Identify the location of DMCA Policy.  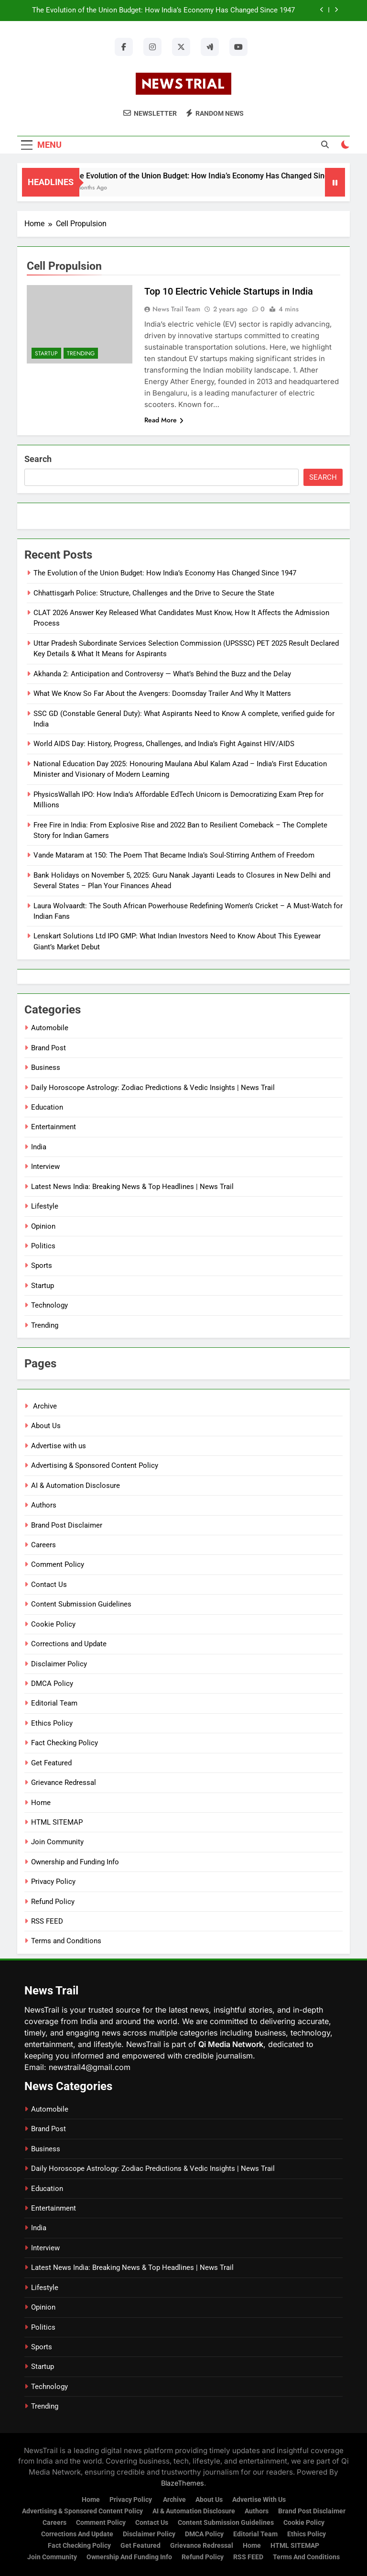
(52, 1683).